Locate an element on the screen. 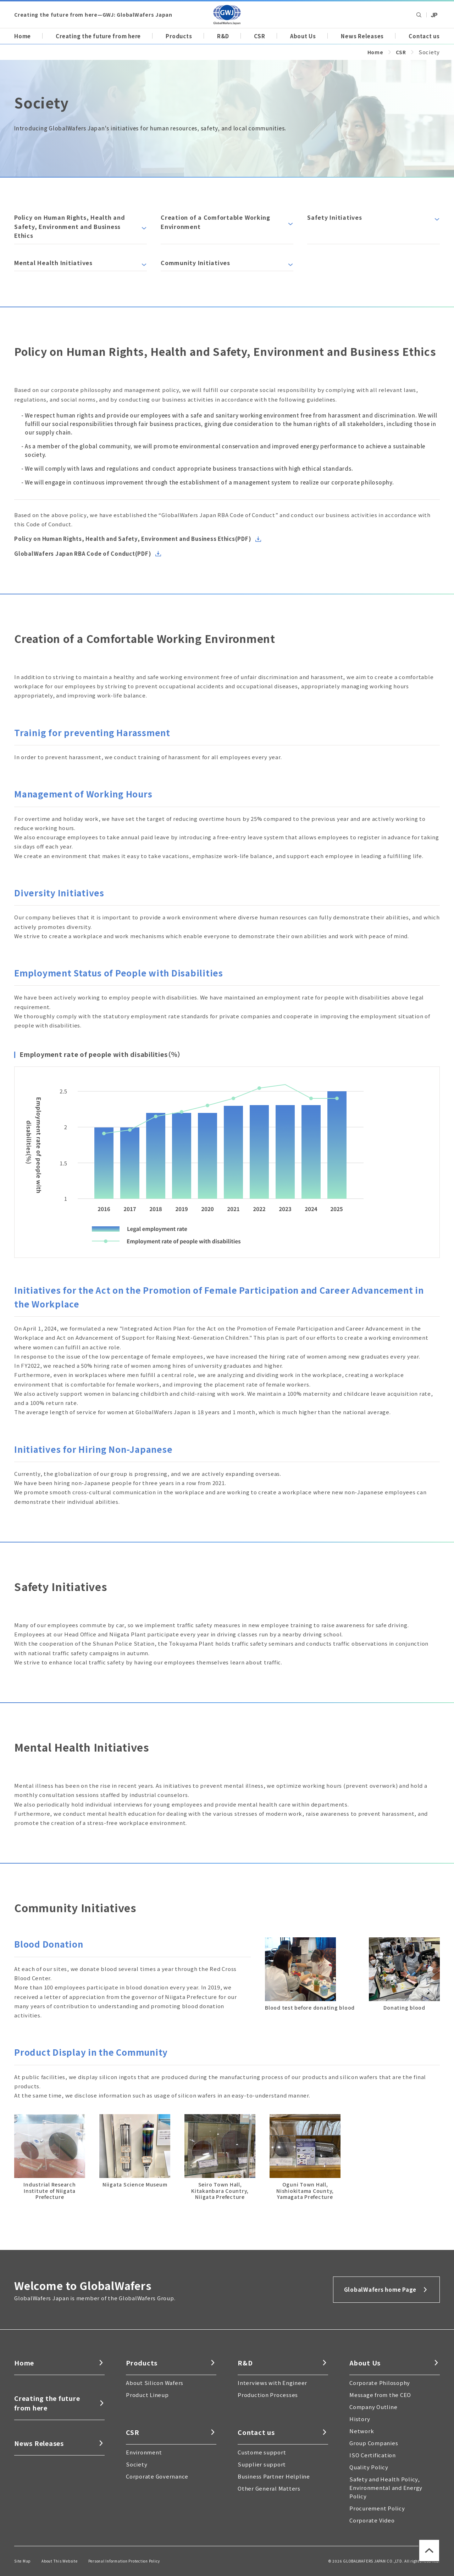  R&D is located at coordinates (223, 36).